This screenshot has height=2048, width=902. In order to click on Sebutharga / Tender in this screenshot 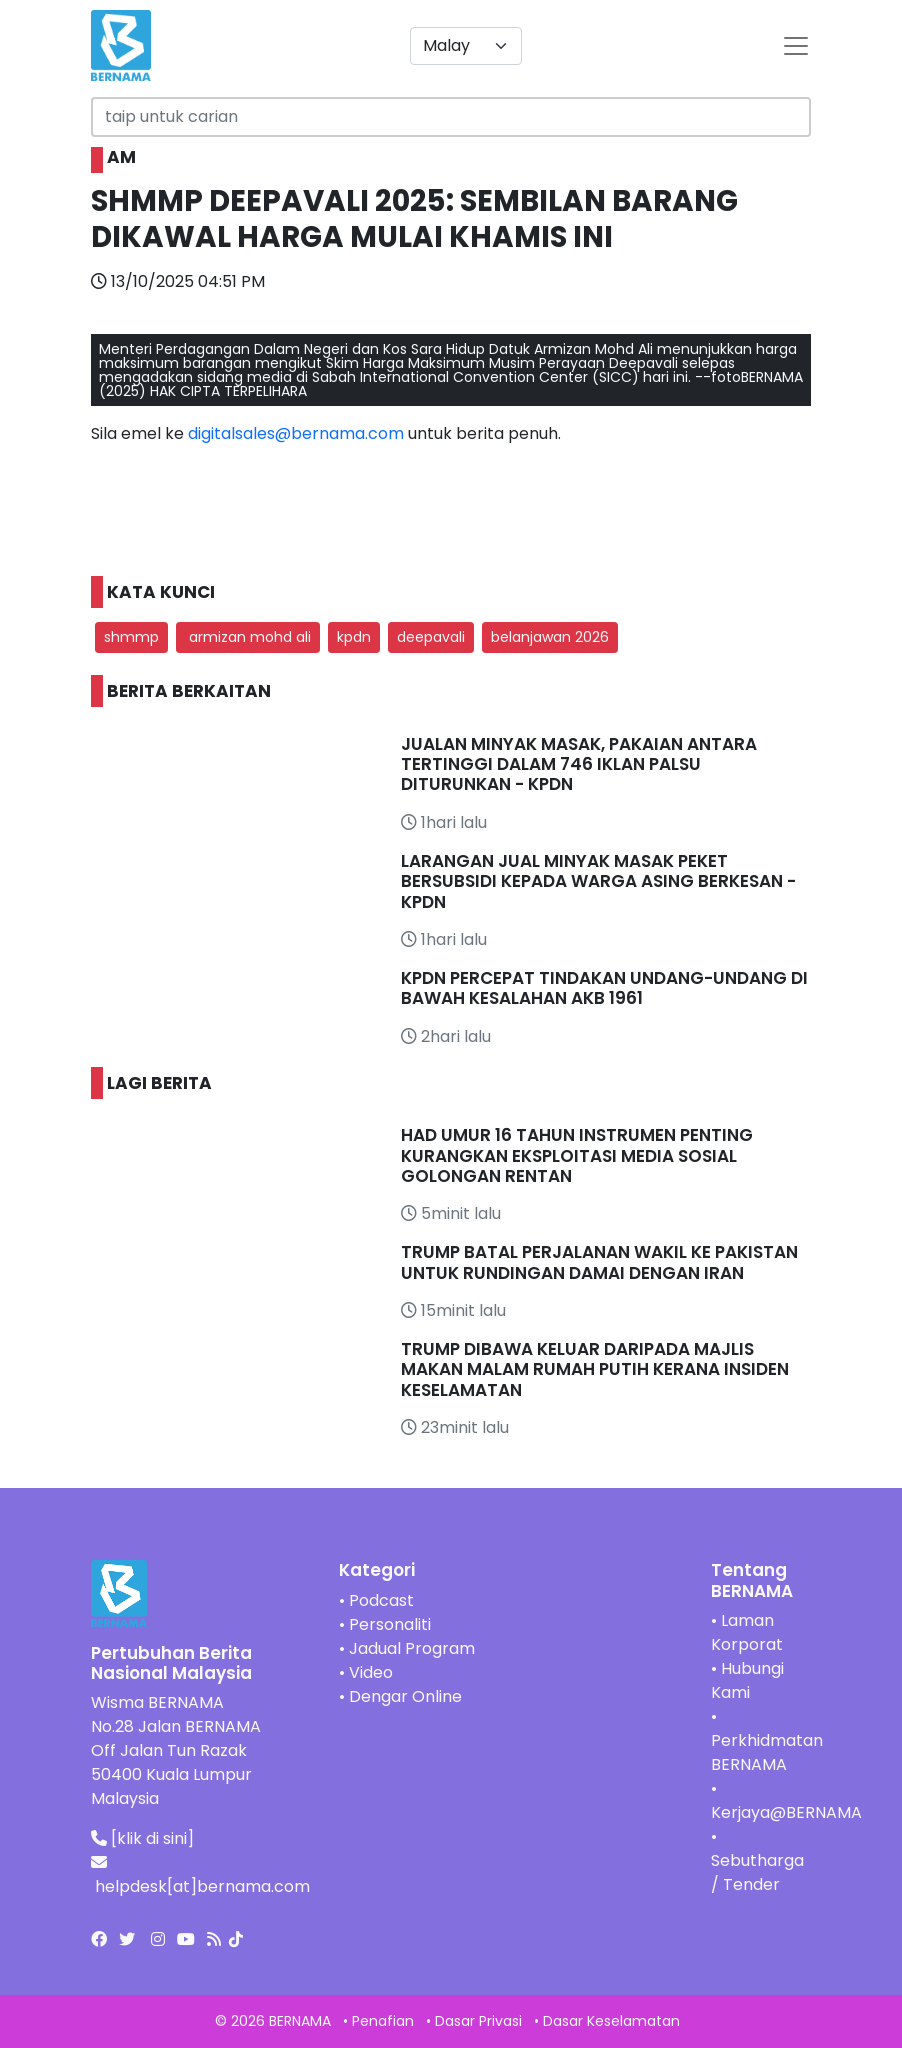, I will do `click(757, 1872)`.